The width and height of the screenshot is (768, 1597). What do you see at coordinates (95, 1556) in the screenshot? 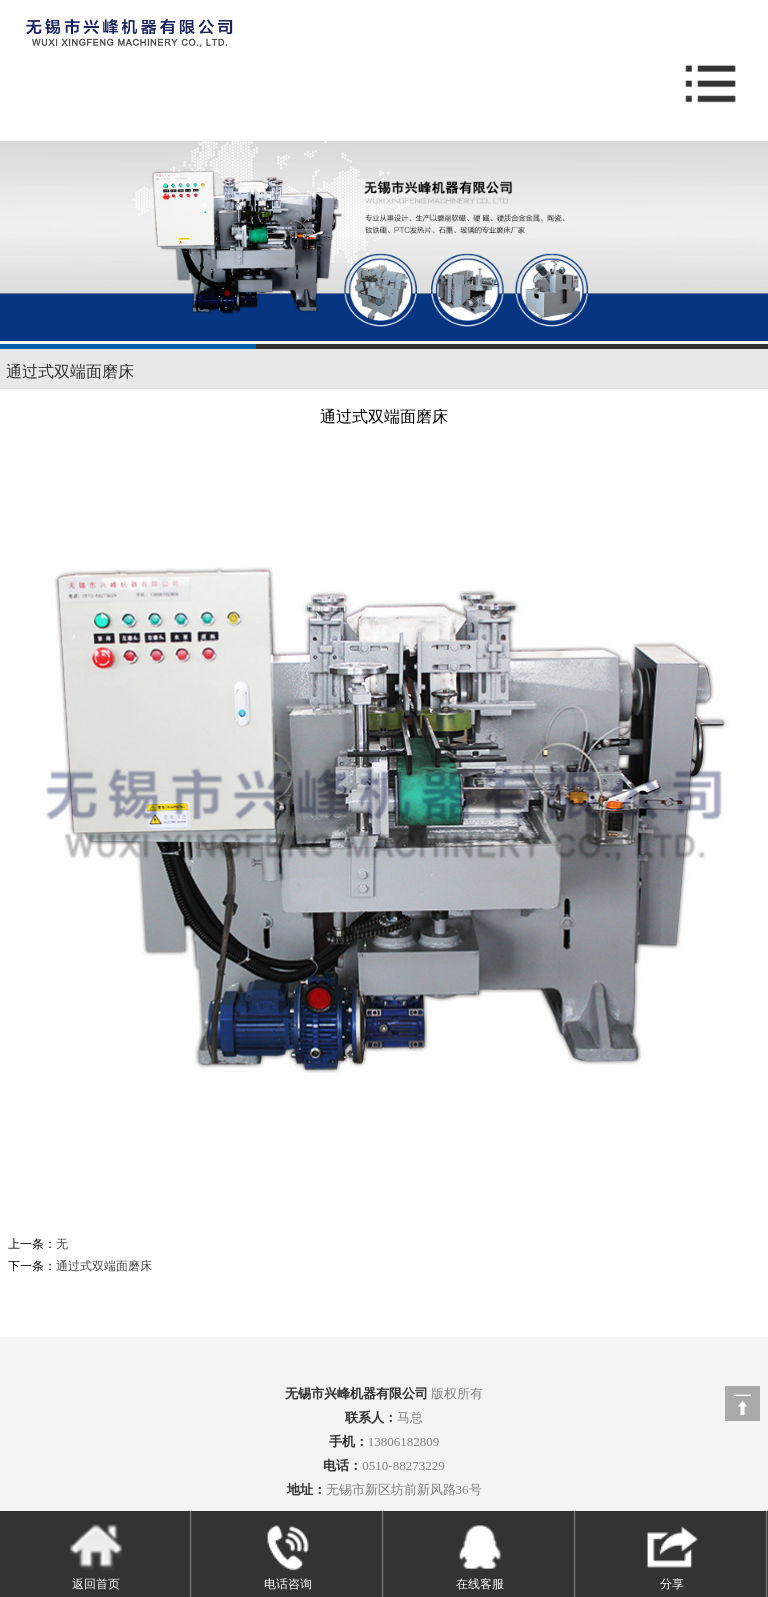
I see `返回首页` at bounding box center [95, 1556].